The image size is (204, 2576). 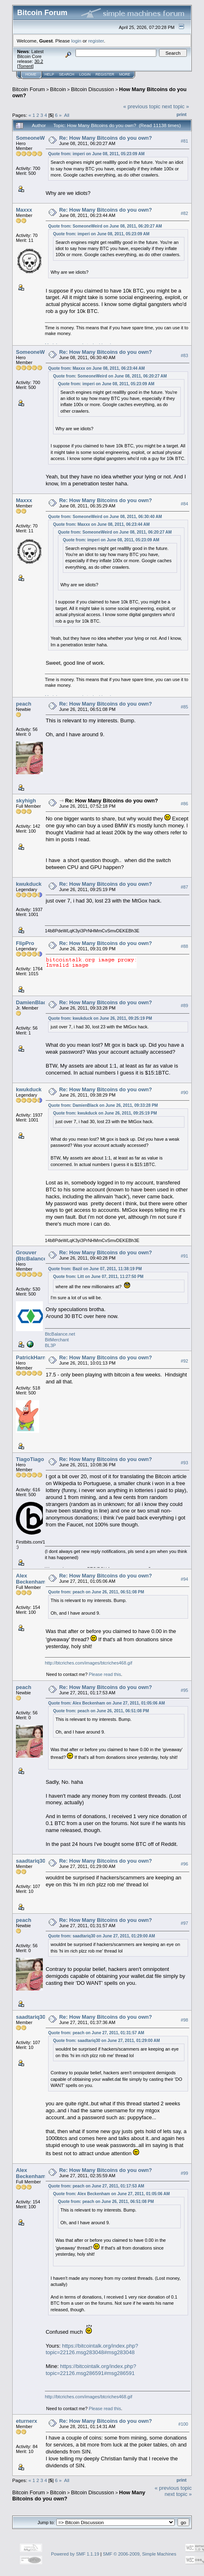 What do you see at coordinates (26, 2421) in the screenshot?
I see `eturnerx` at bounding box center [26, 2421].